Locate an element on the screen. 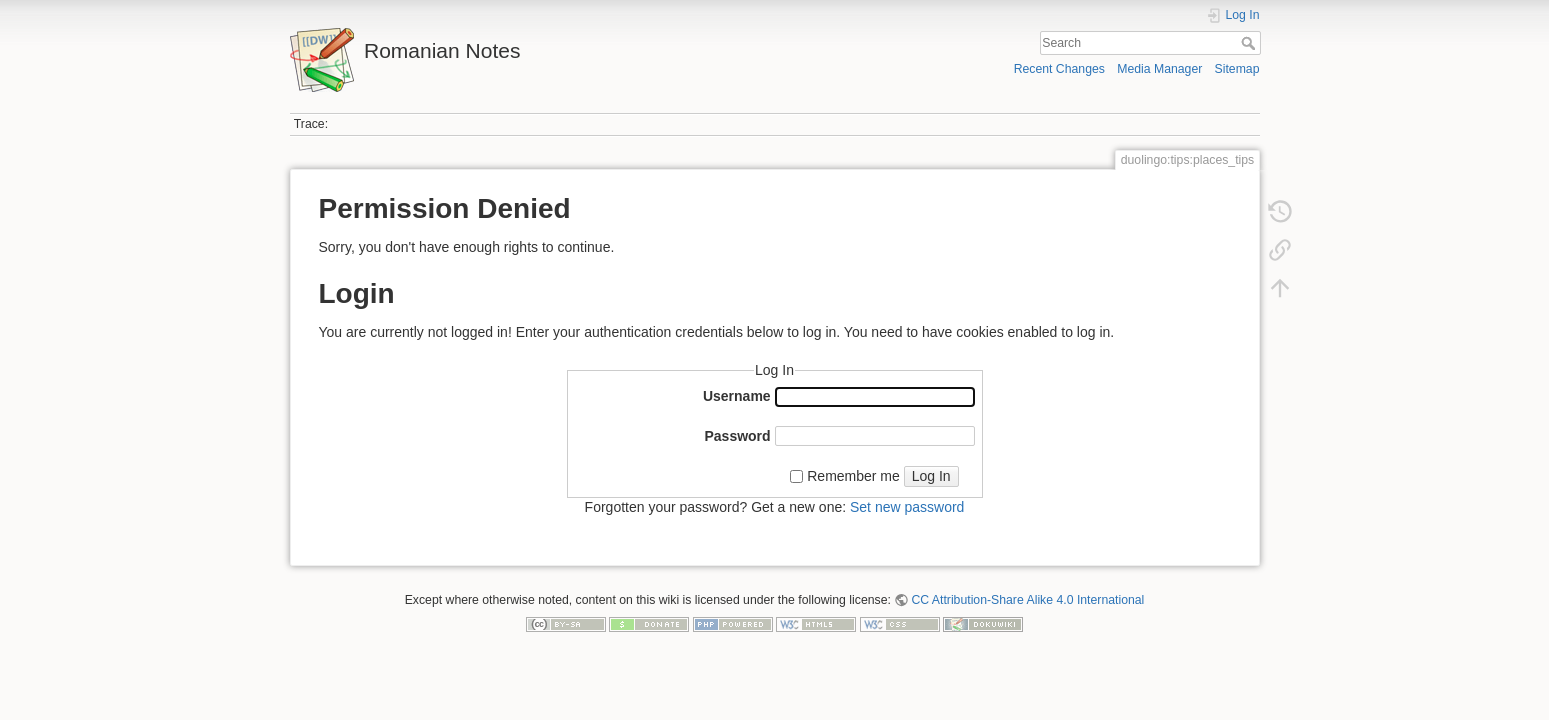  CC Attribution-Share Alike 4.0 International is located at coordinates (1027, 600).